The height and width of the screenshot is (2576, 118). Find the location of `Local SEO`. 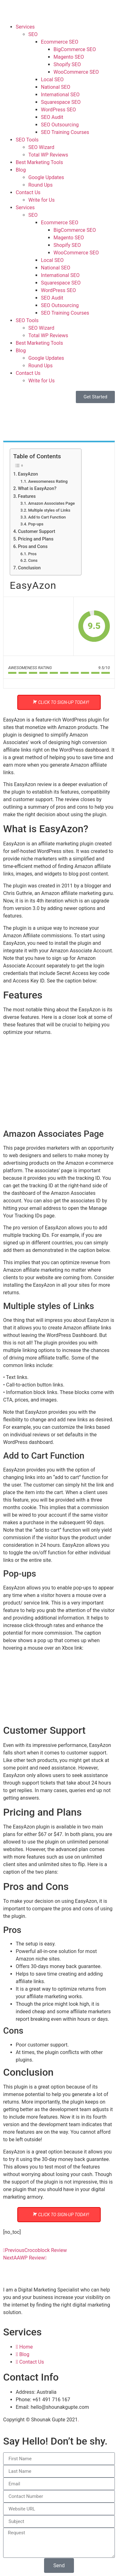

Local SEO is located at coordinates (52, 79).